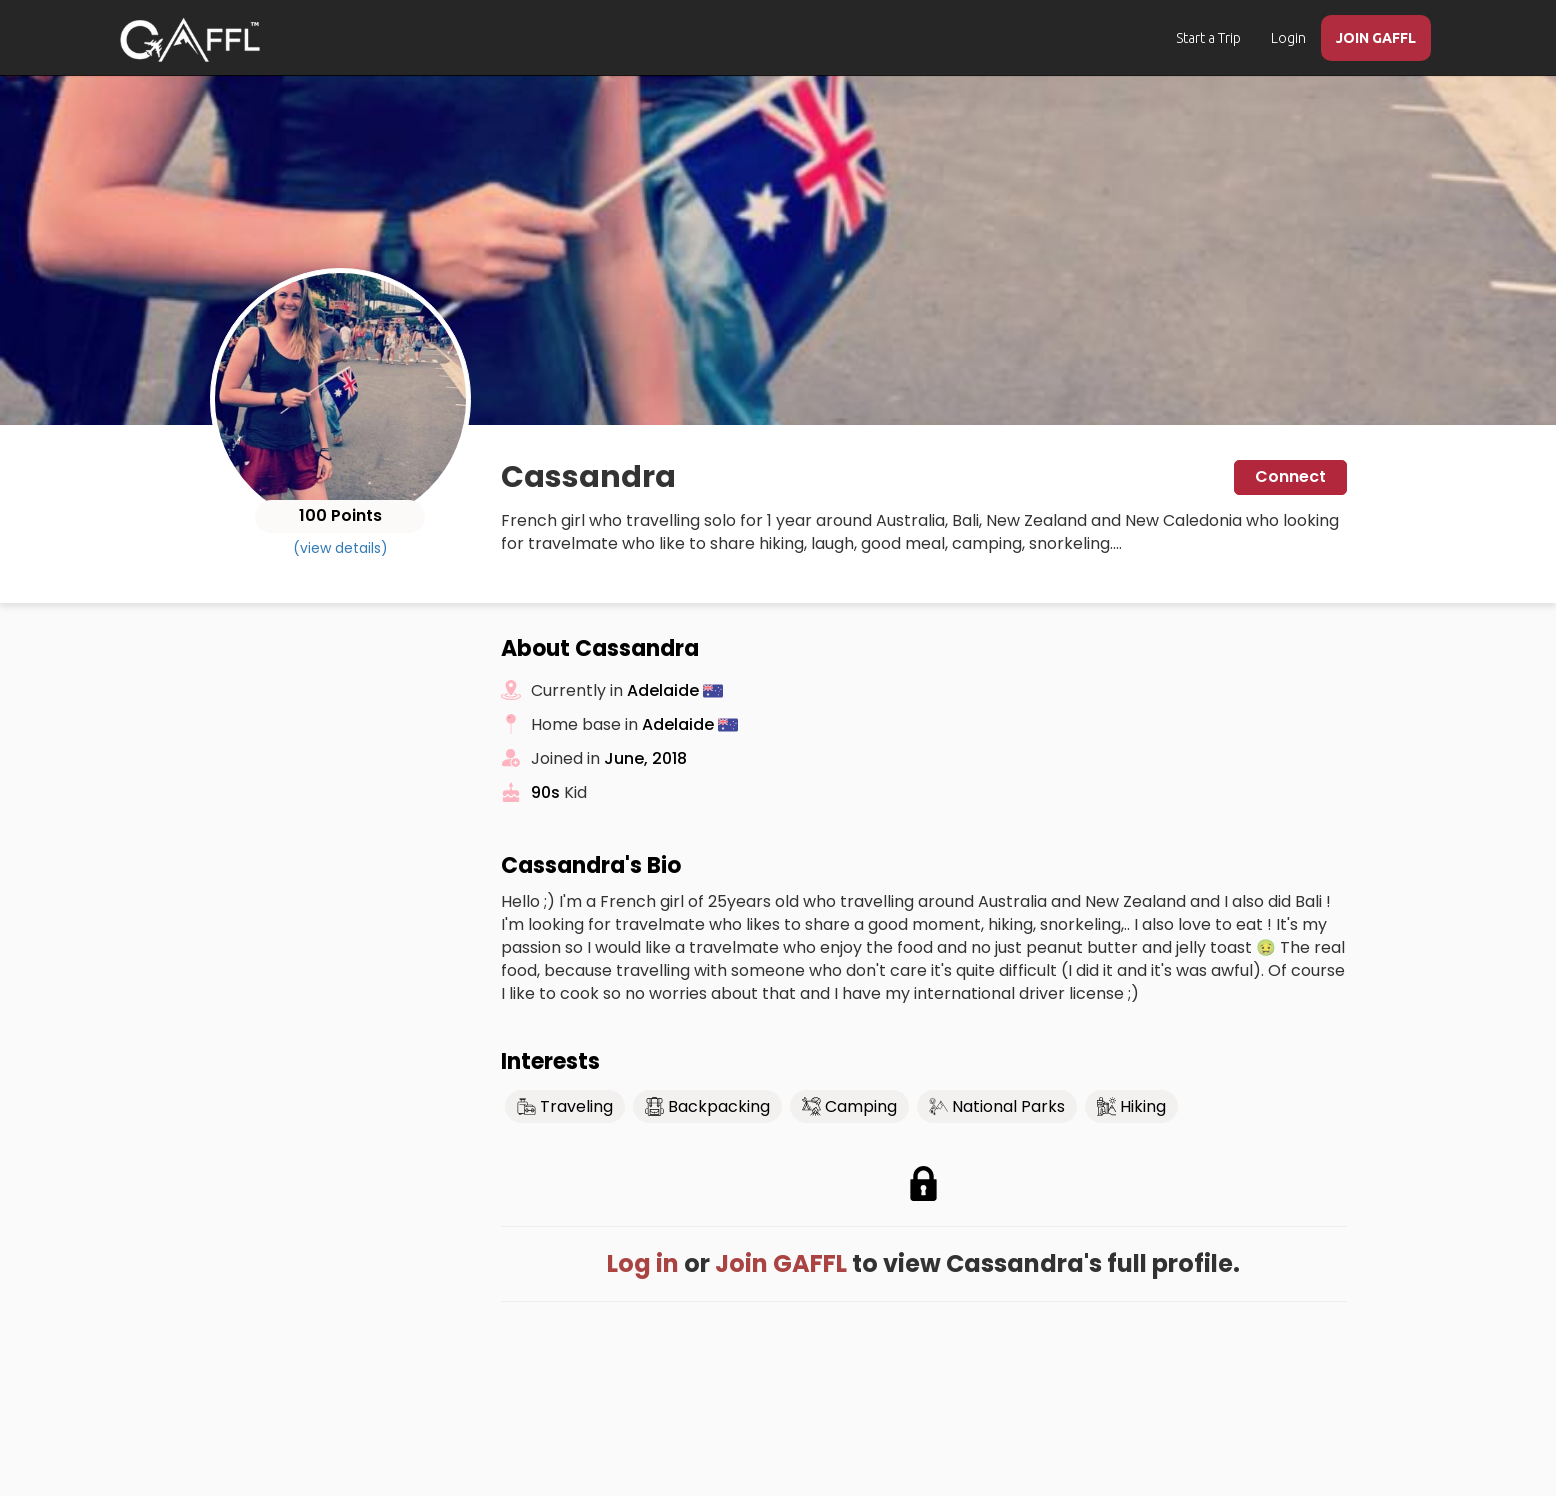 Image resolution: width=1556 pixels, height=1496 pixels. What do you see at coordinates (1376, 38) in the screenshot?
I see `JOIN GAFFL` at bounding box center [1376, 38].